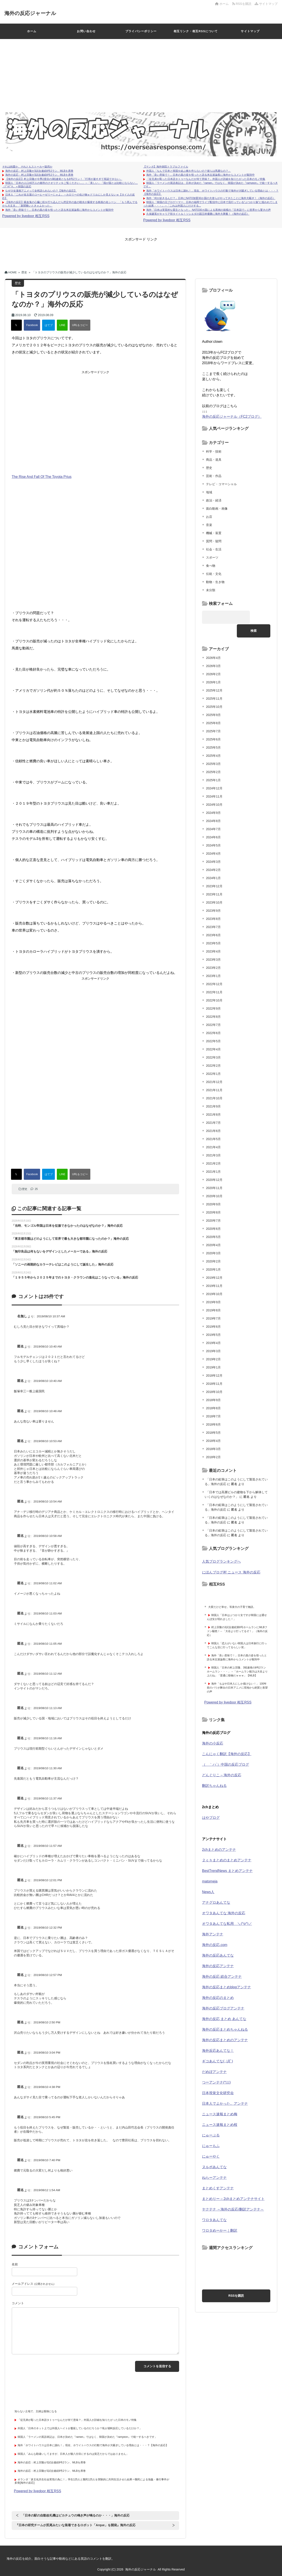 This screenshot has height=2576, width=282. Describe the element at coordinates (75, 2525) in the screenshot. I see `『日本の研究チームが尻尾みたいな装着できるロボット「Arque」を開発』海外の反応` at that location.